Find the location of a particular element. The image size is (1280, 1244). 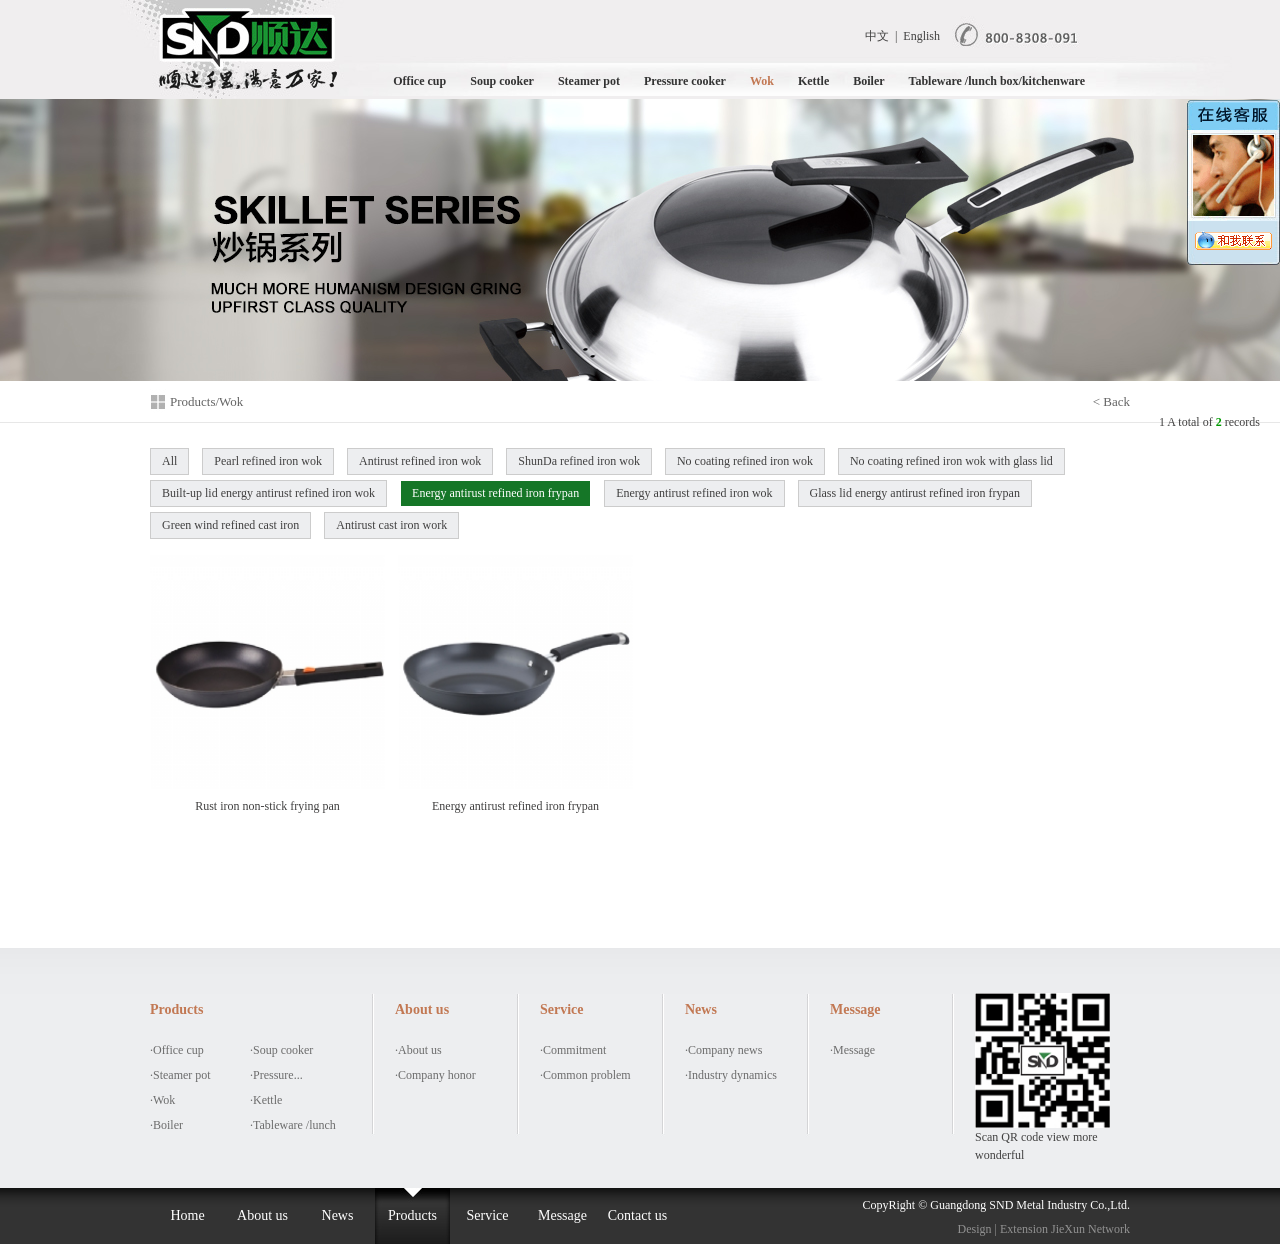

·Company news is located at coordinates (723, 1050).